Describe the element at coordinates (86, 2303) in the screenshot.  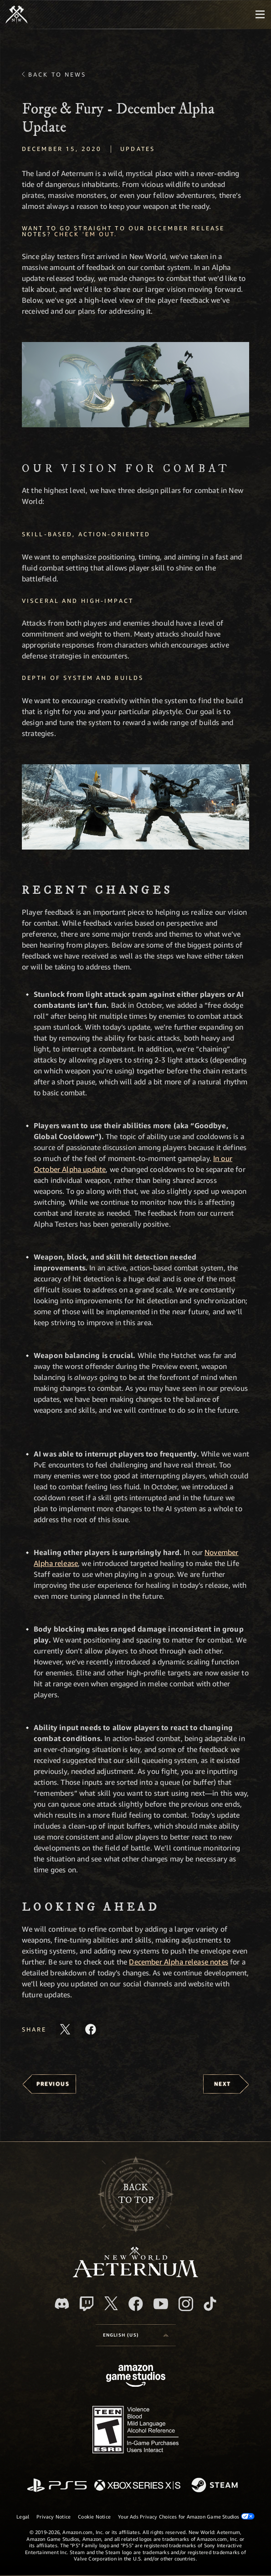
I see `[Twitch, see New World: Aeternum on Twitch]` at that location.